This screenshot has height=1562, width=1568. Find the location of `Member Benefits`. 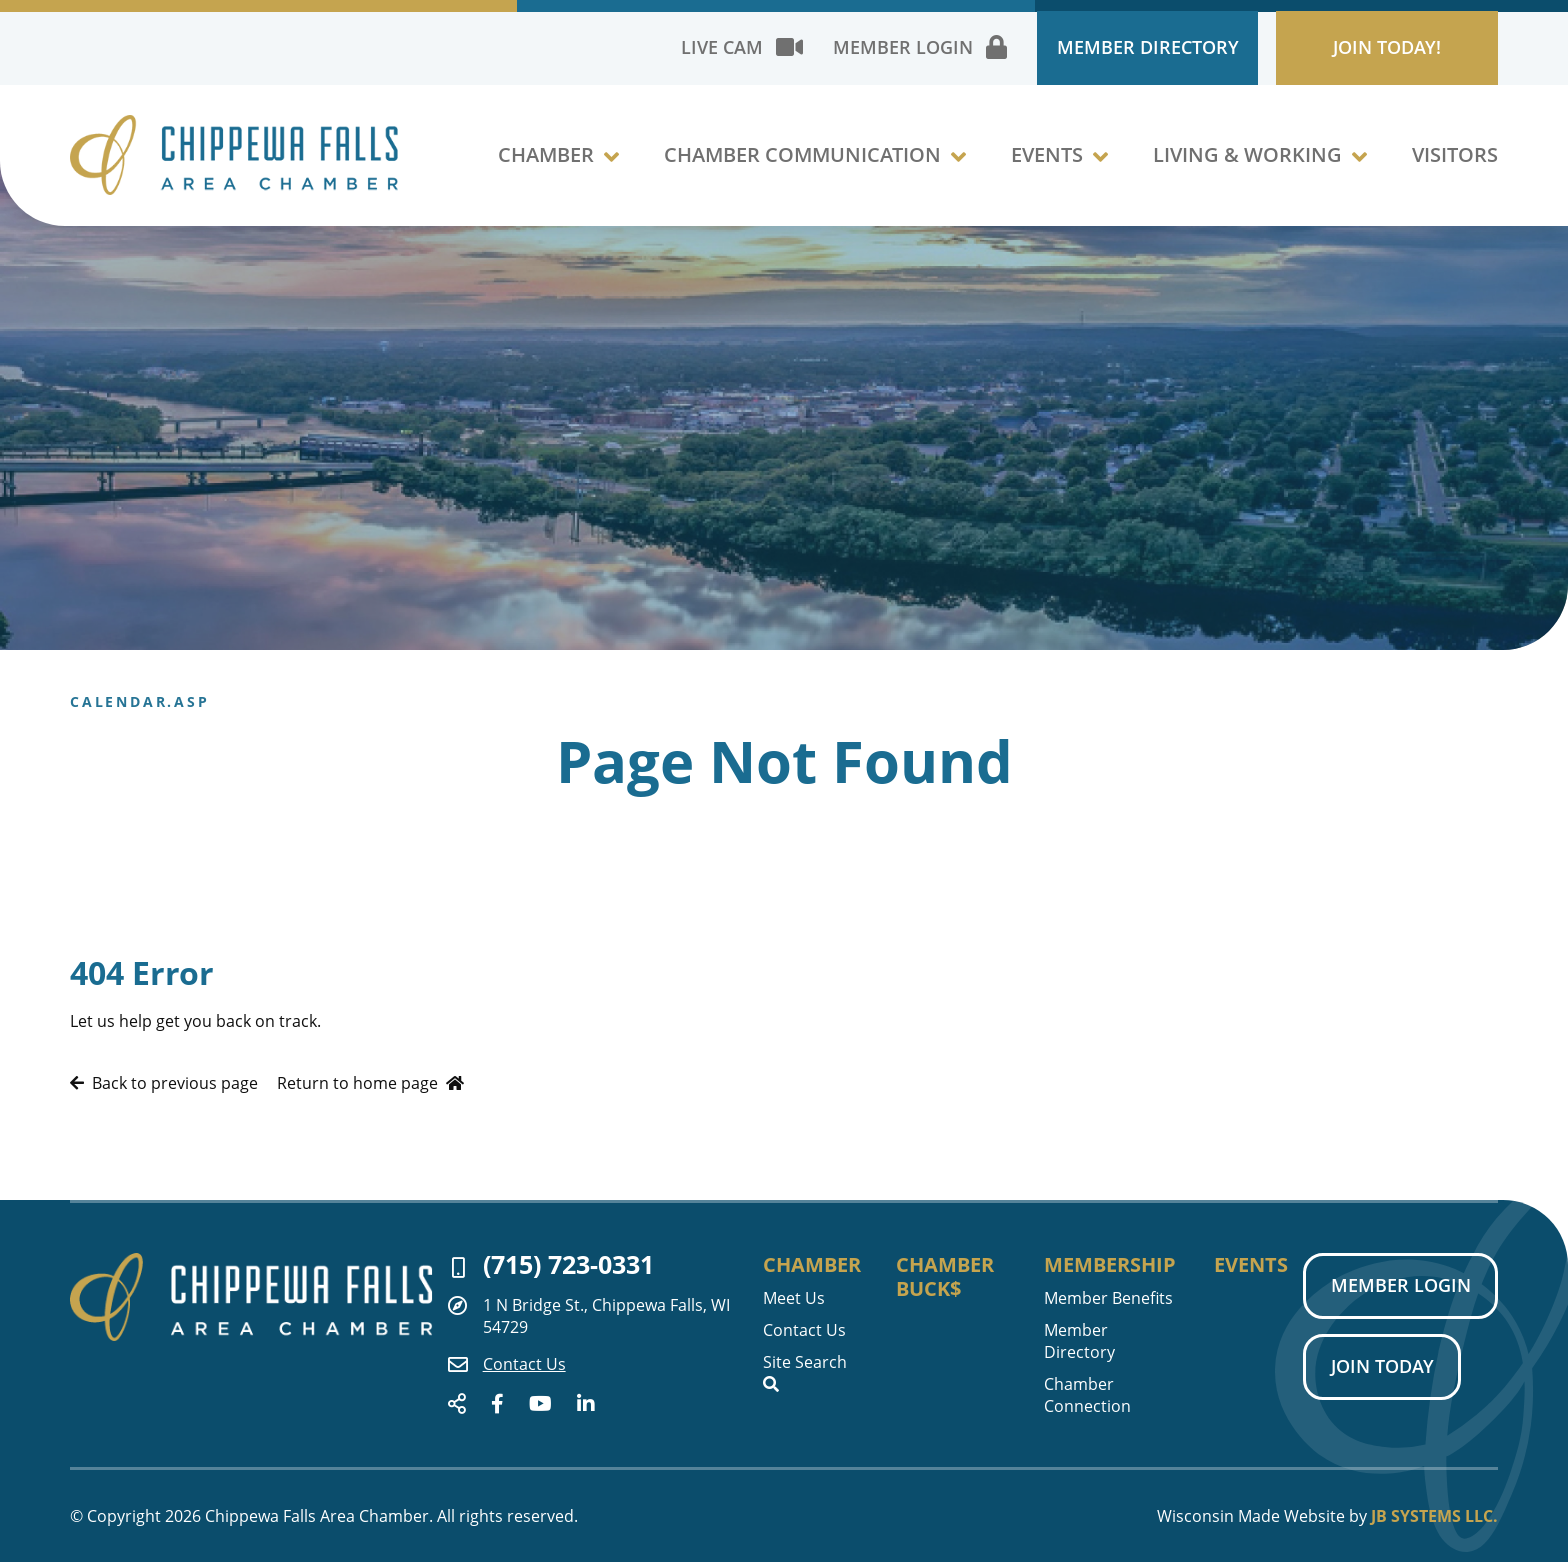

Member Benefits is located at coordinates (1105, 1297).